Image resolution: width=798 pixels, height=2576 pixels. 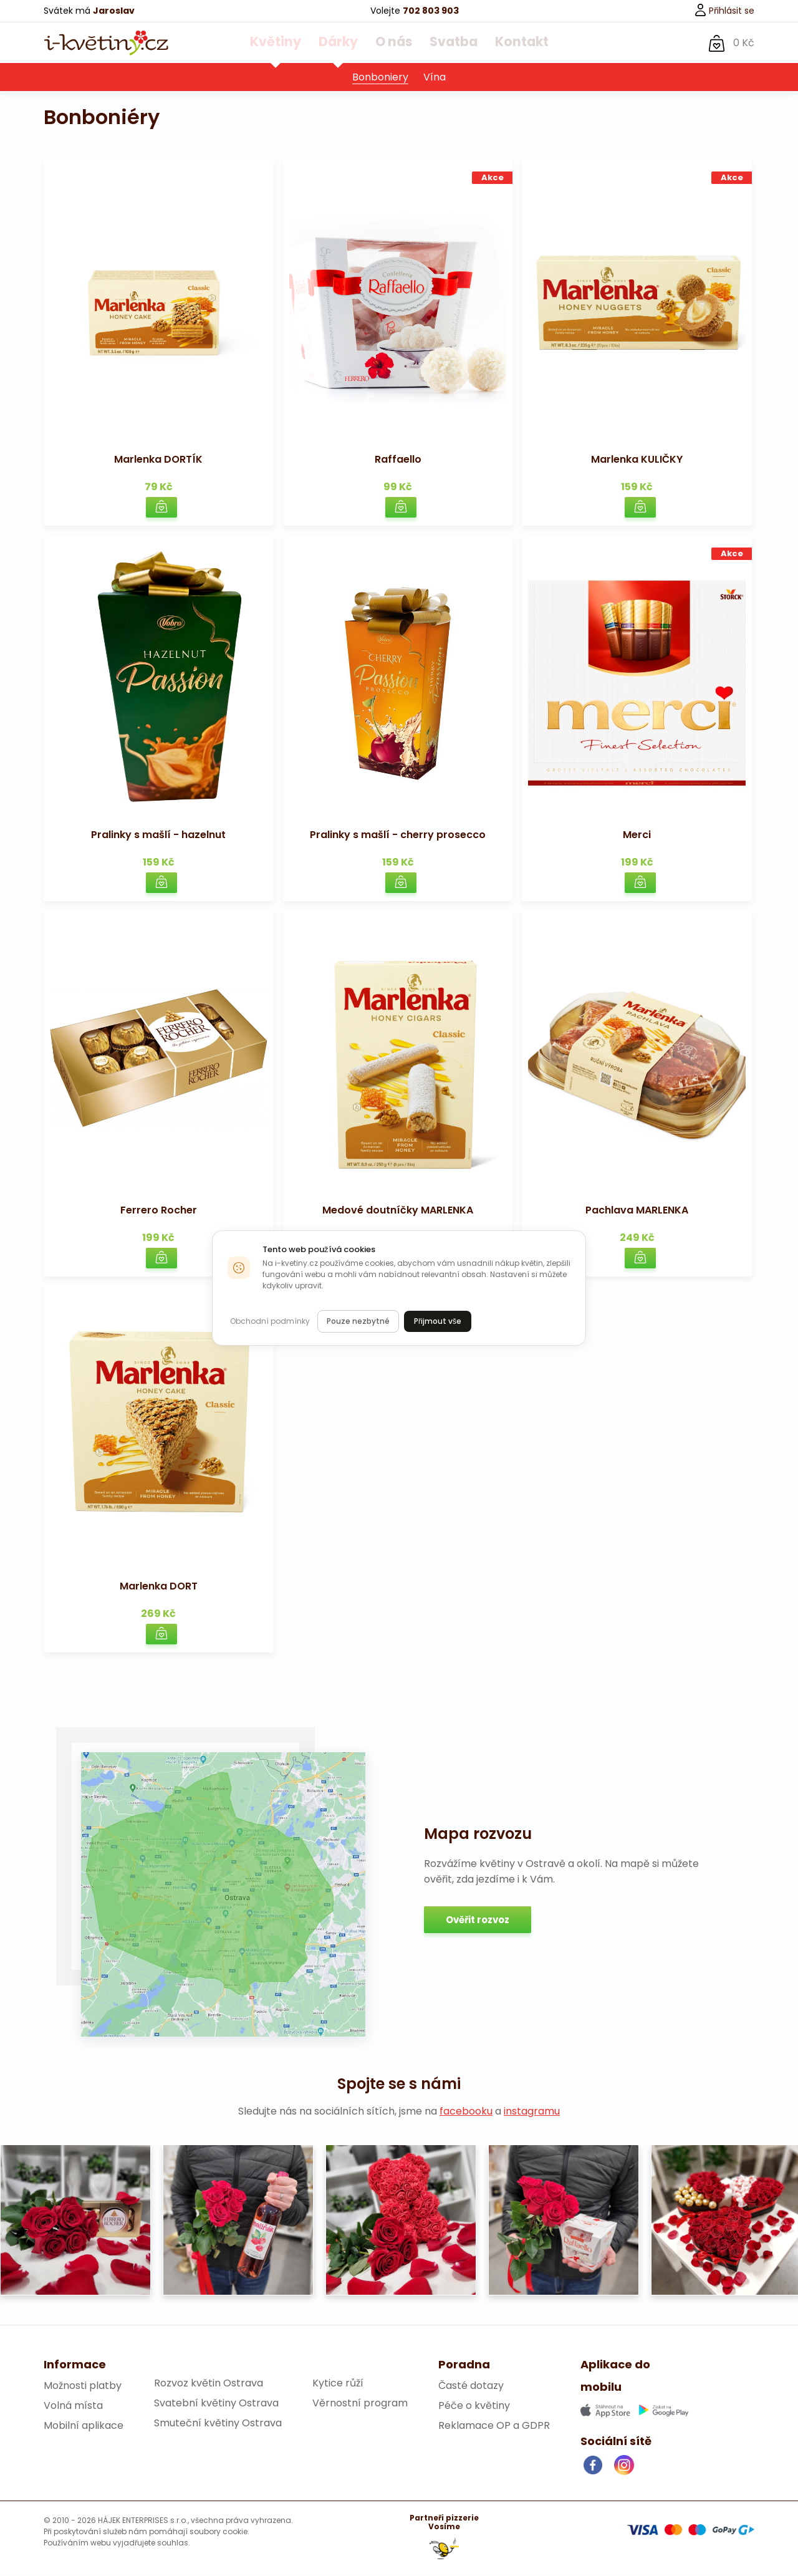 I want to click on Bonboniery, so click(x=380, y=77).